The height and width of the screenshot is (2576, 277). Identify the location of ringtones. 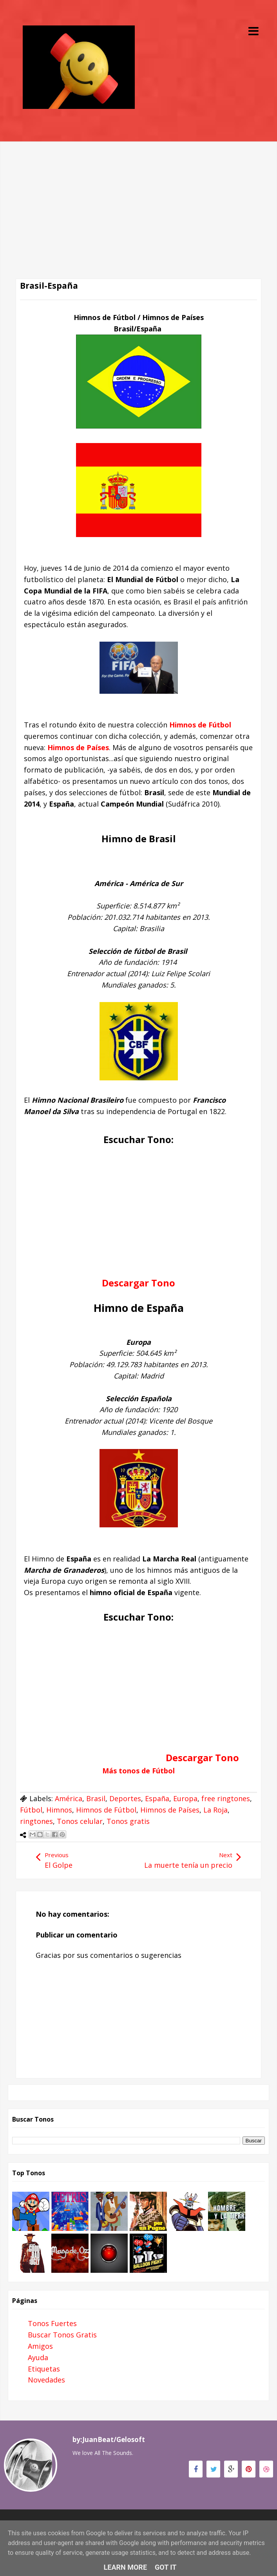
(36, 1821).